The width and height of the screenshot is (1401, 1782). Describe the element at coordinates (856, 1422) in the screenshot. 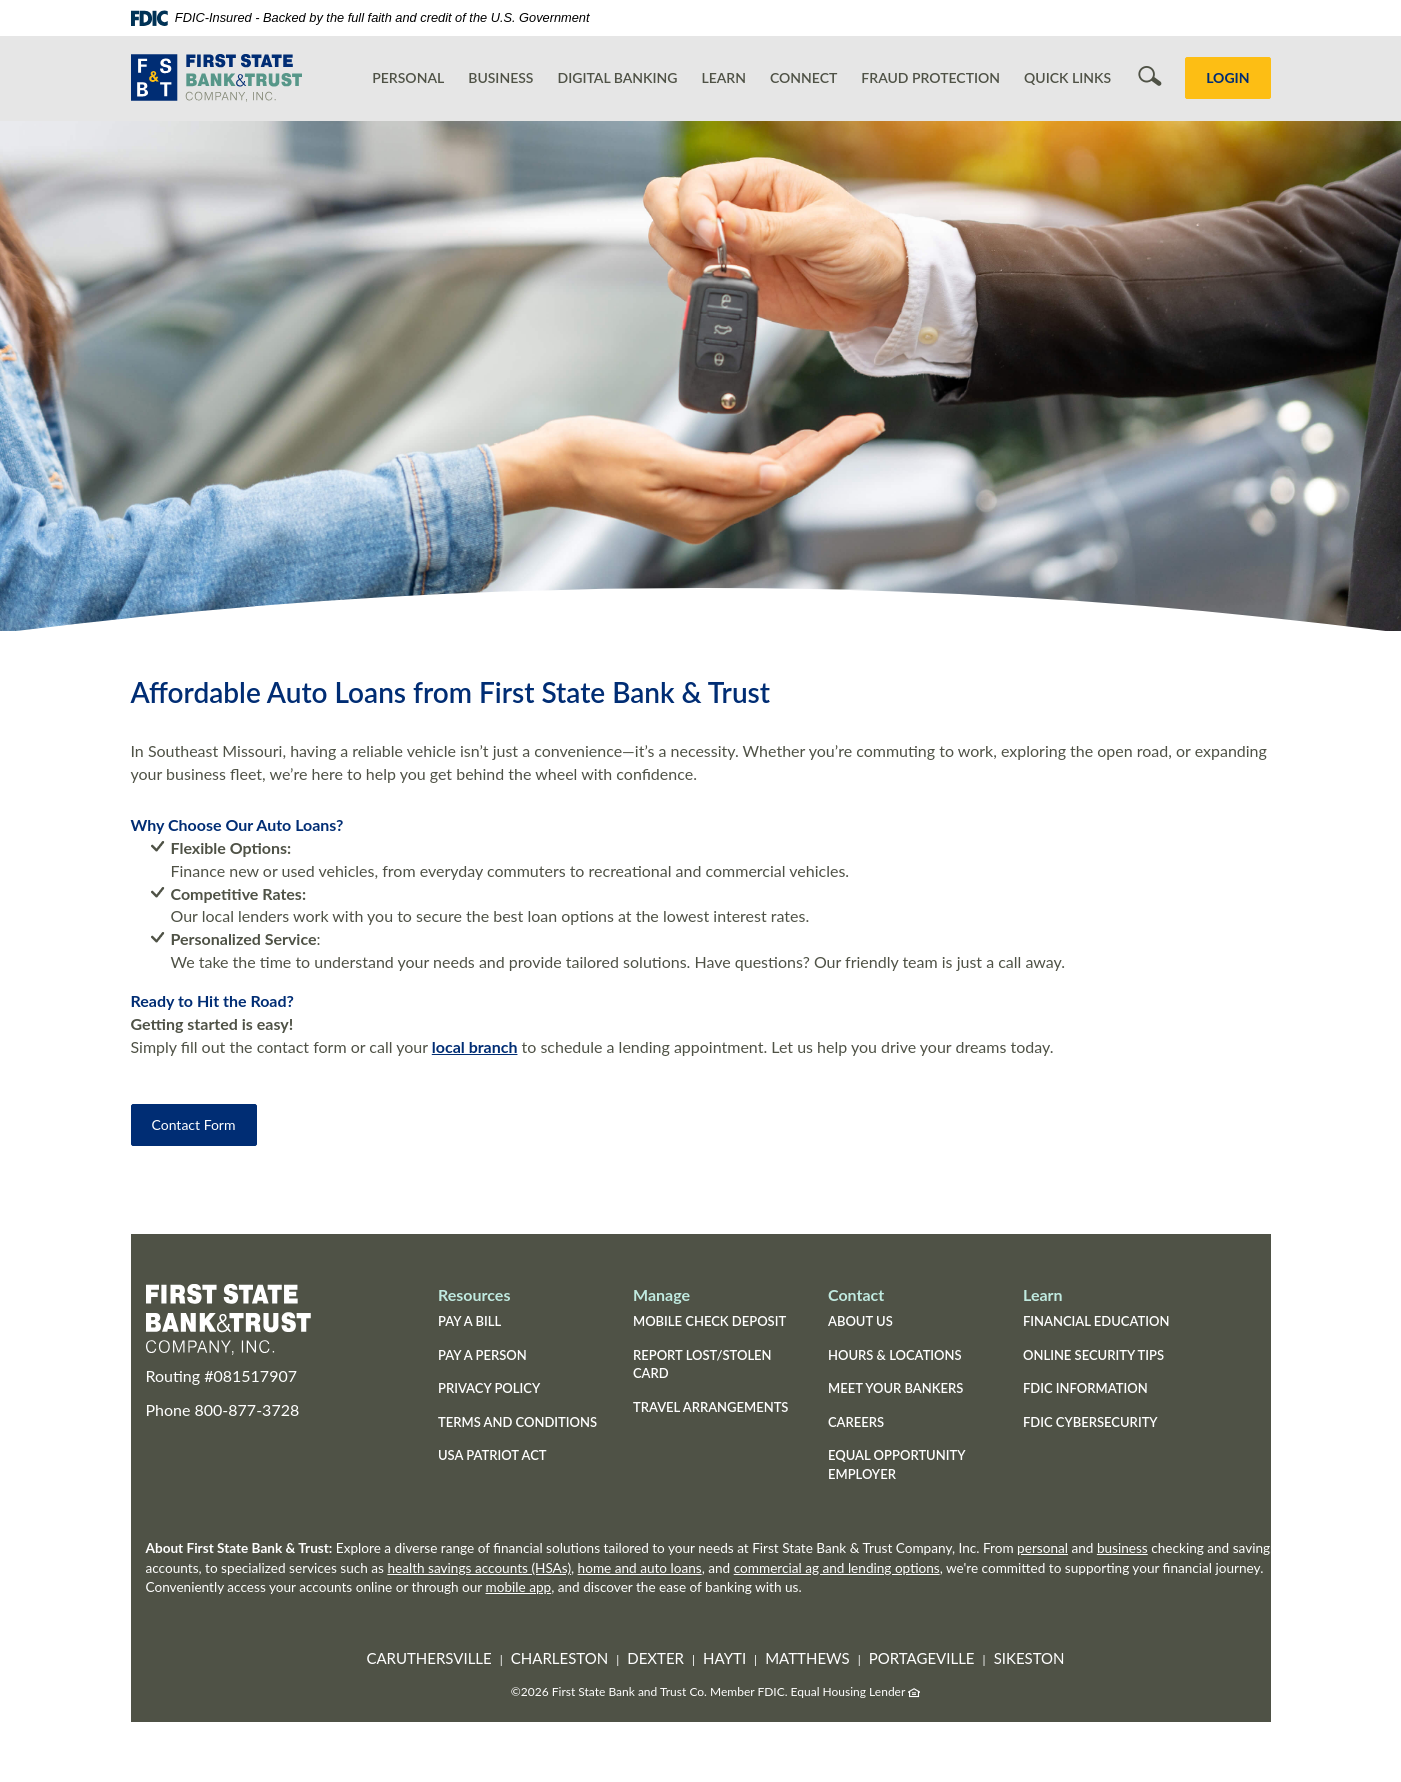

I see `Careers` at that location.